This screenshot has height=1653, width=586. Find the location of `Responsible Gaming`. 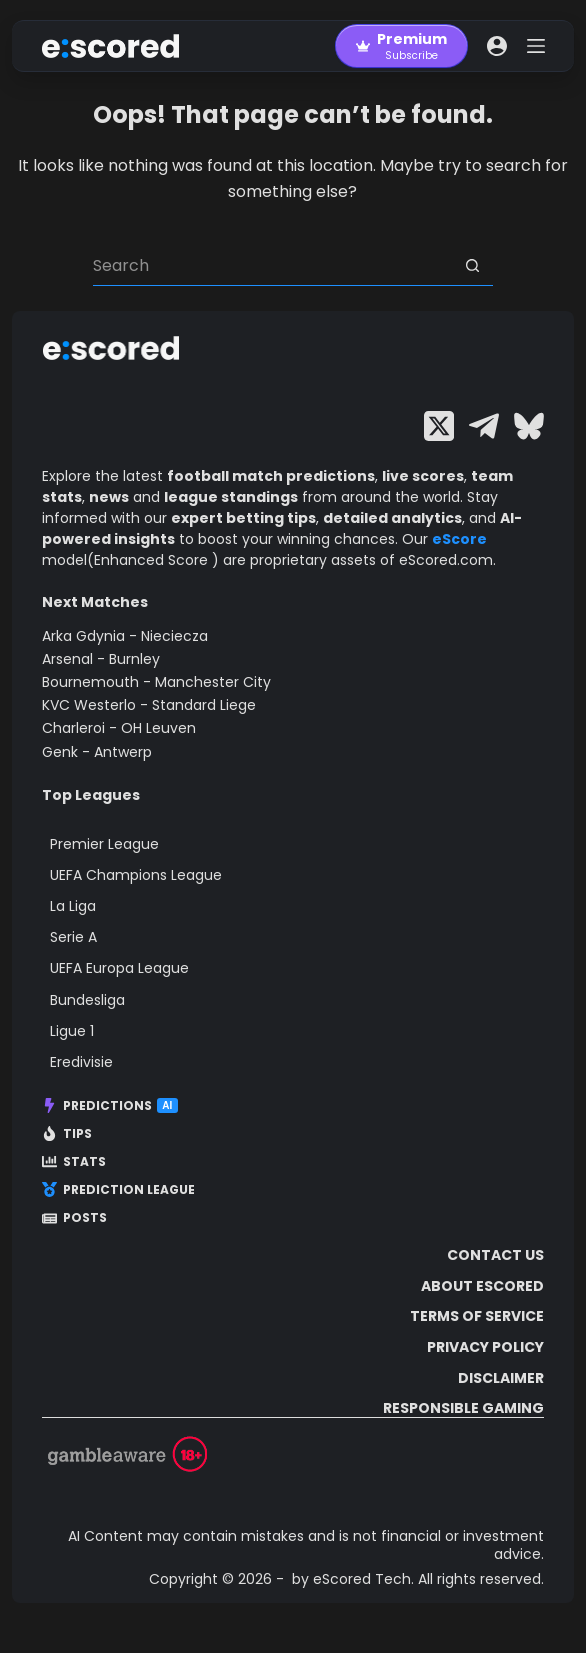

Responsible Gaming is located at coordinates (463, 1408).